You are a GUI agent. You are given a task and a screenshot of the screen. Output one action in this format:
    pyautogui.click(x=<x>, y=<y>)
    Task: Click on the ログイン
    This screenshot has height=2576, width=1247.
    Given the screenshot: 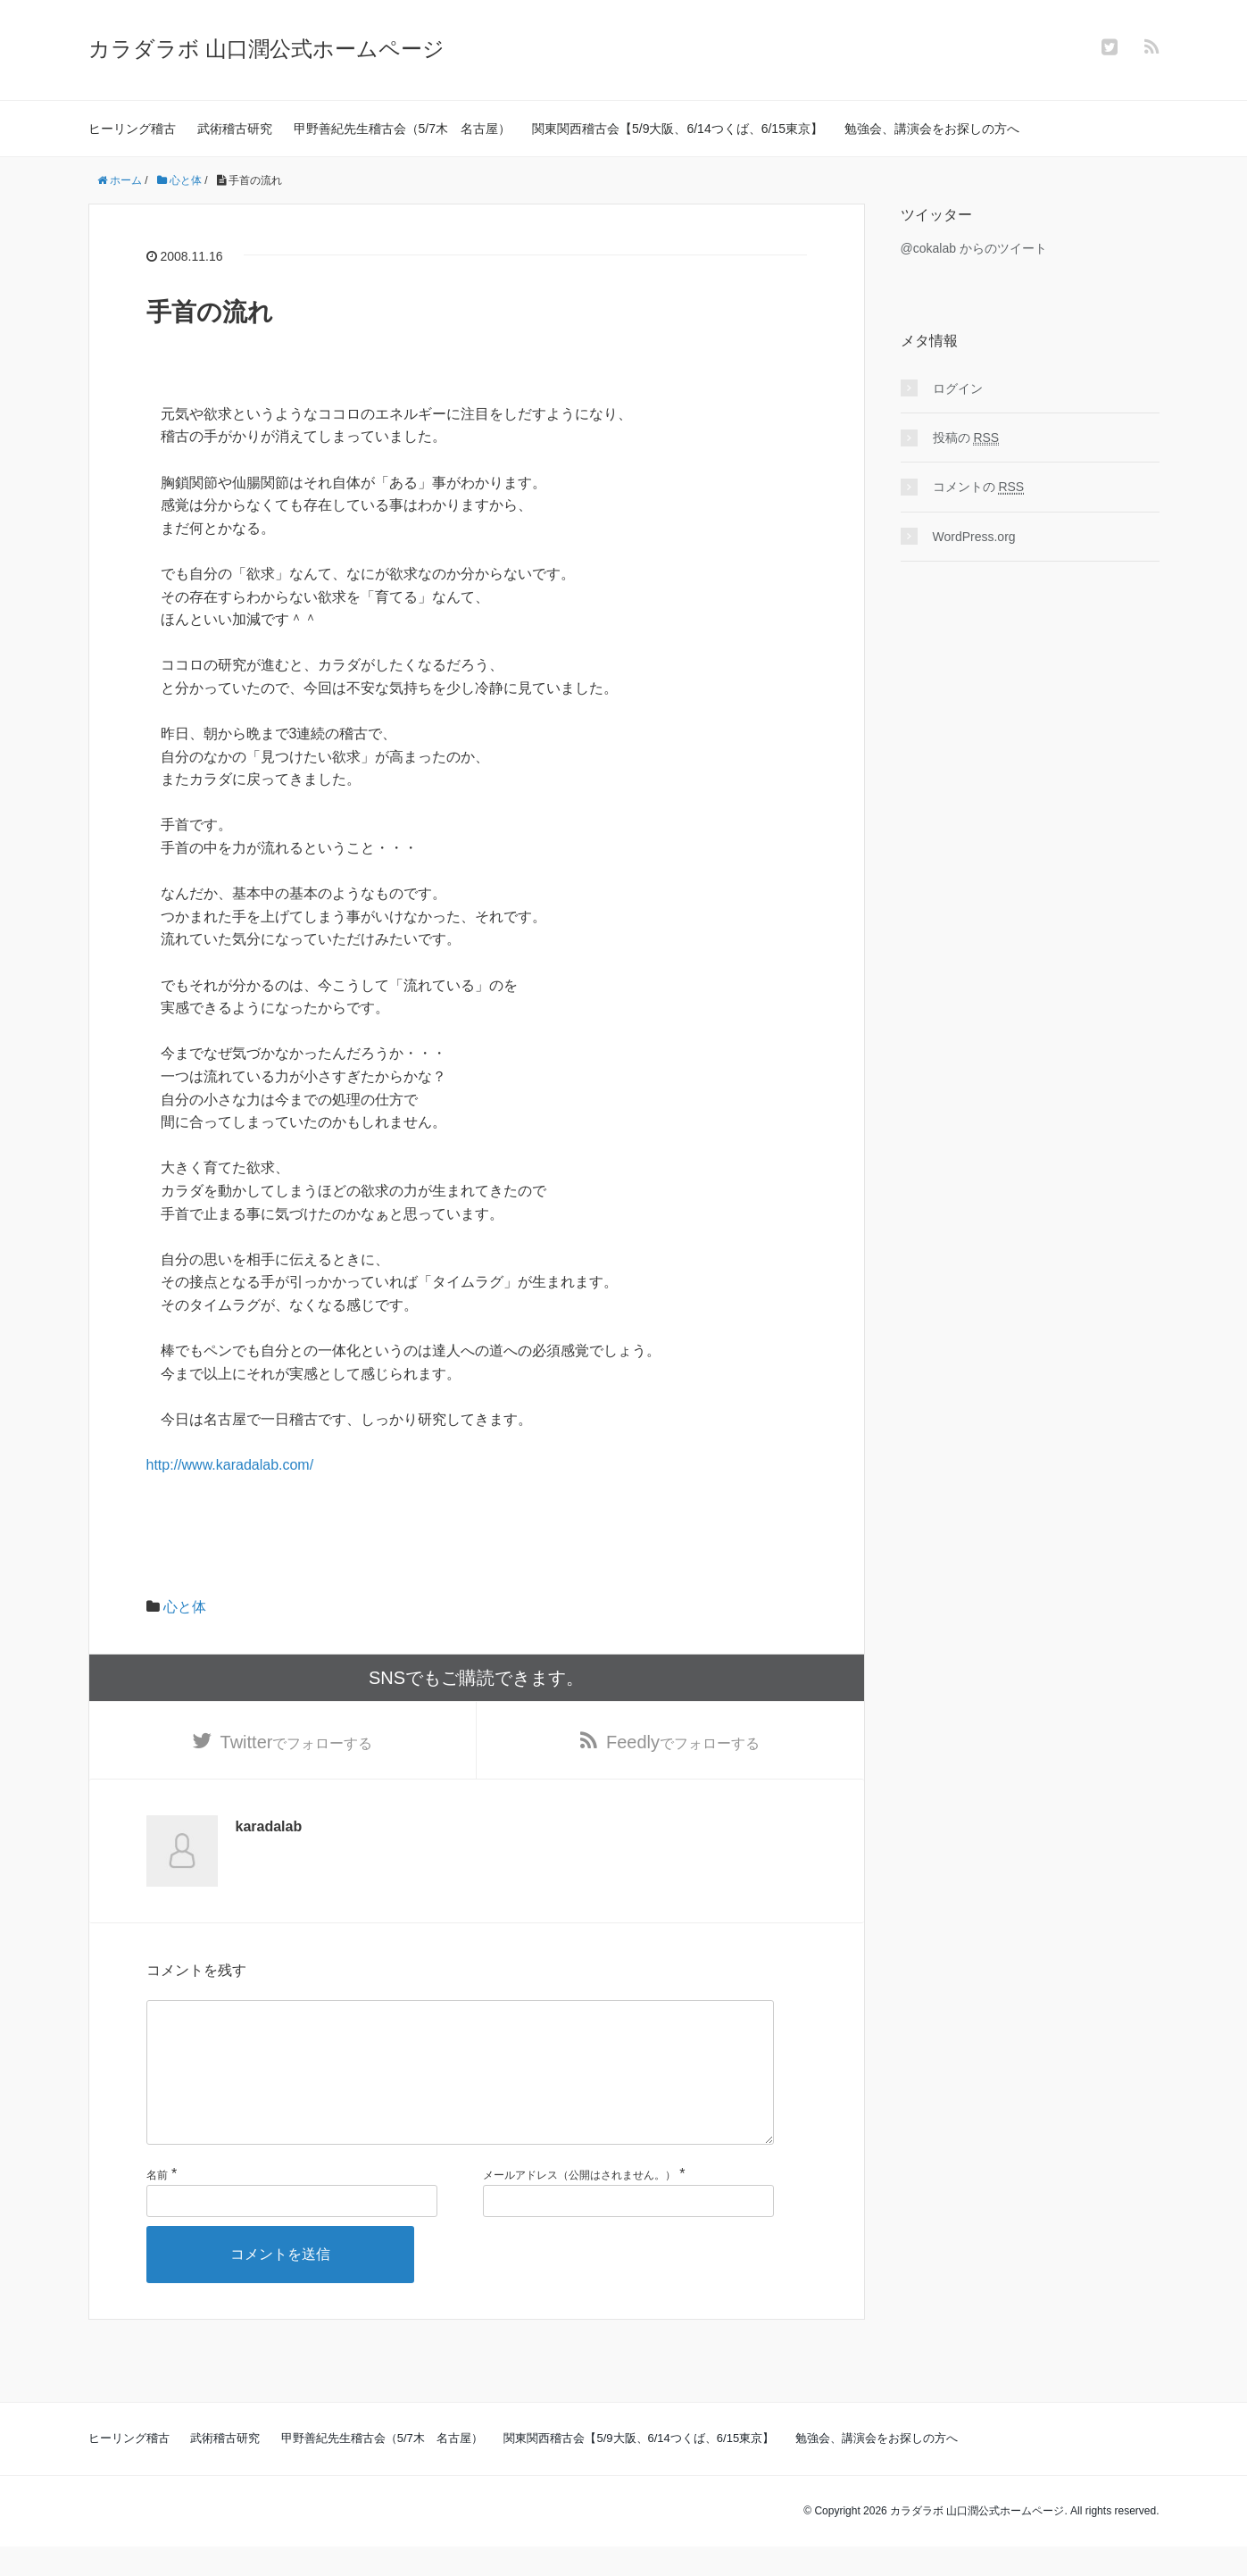 What is the action you would take?
    pyautogui.click(x=958, y=388)
    